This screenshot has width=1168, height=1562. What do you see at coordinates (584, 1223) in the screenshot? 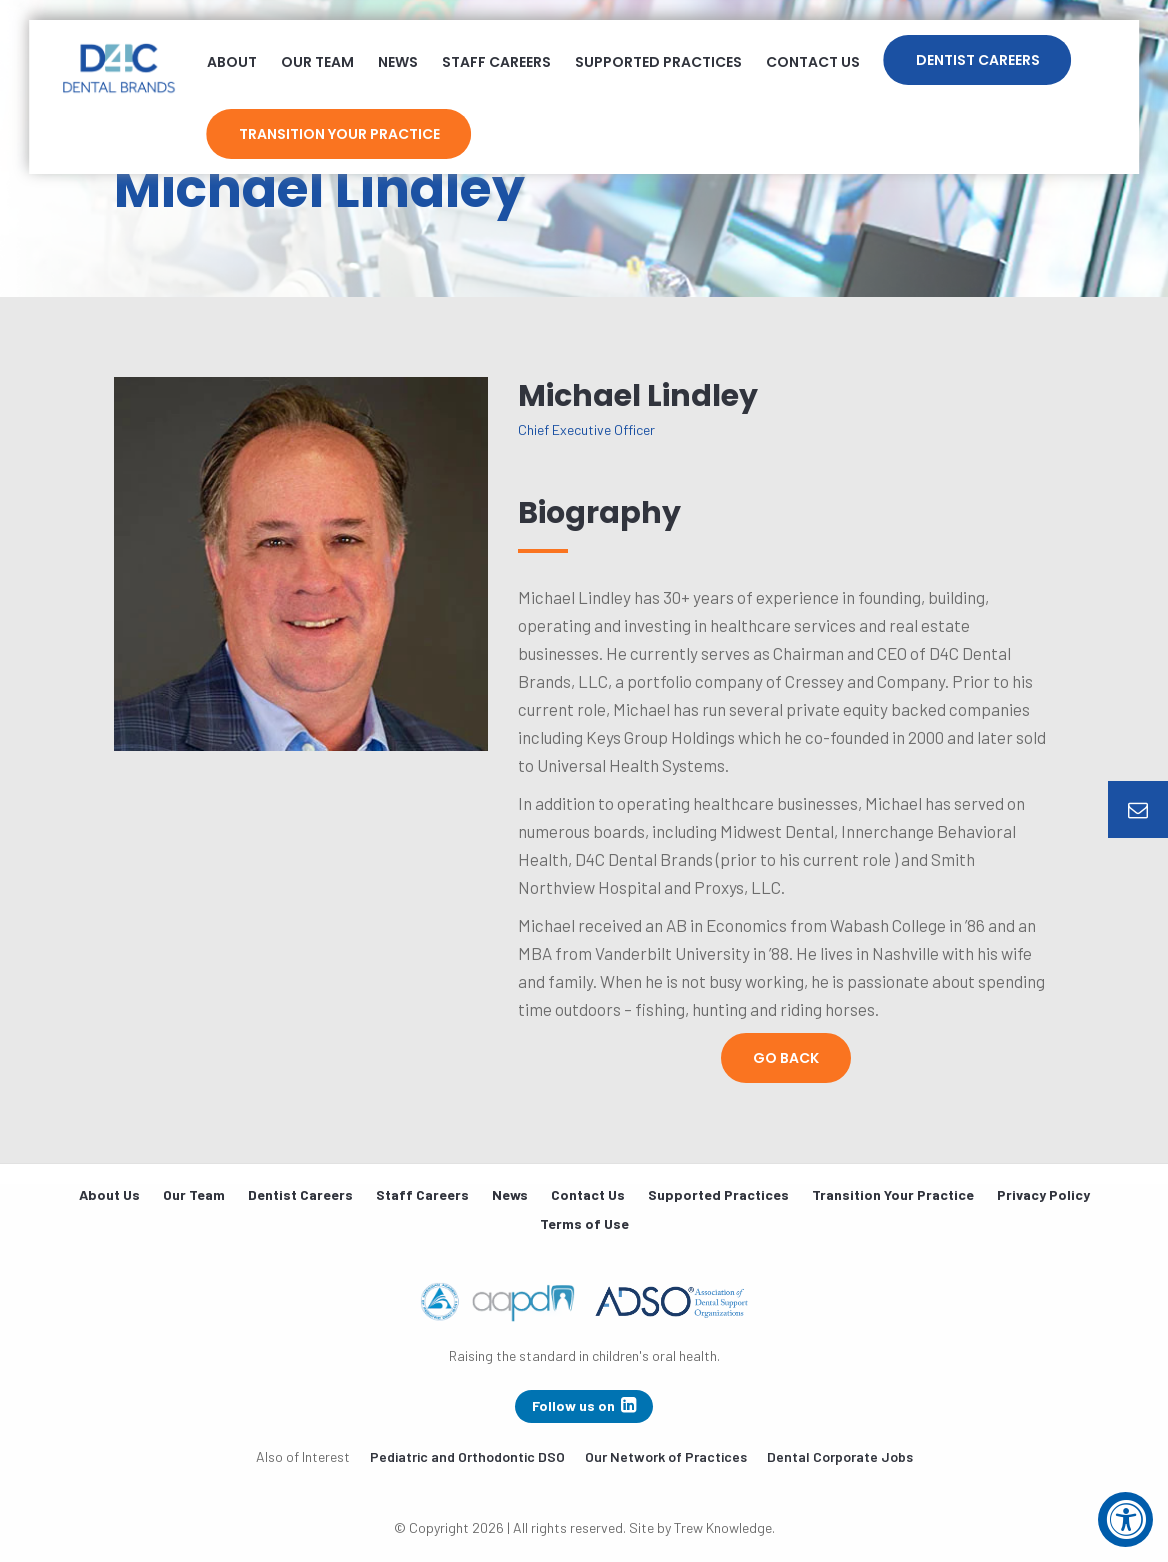
I see `Terms of Use` at bounding box center [584, 1223].